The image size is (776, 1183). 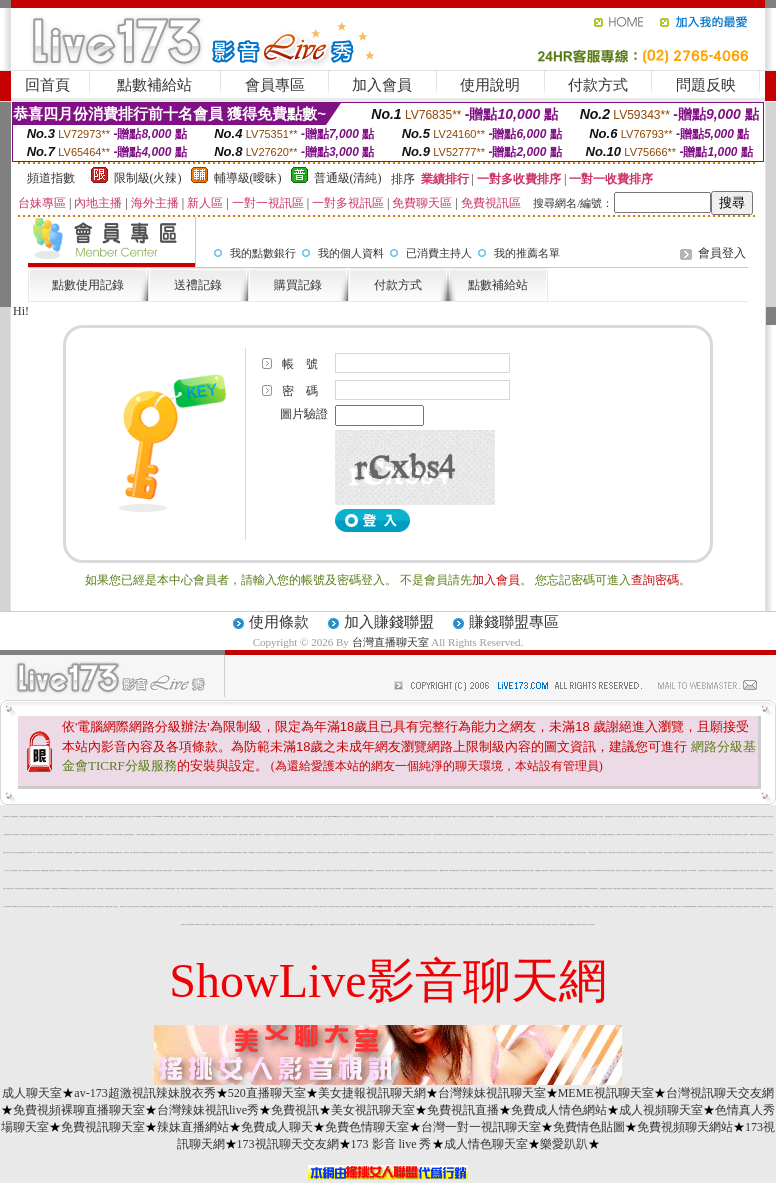 What do you see at coordinates (732, 906) in the screenshot?
I see `粉妹聊天室` at bounding box center [732, 906].